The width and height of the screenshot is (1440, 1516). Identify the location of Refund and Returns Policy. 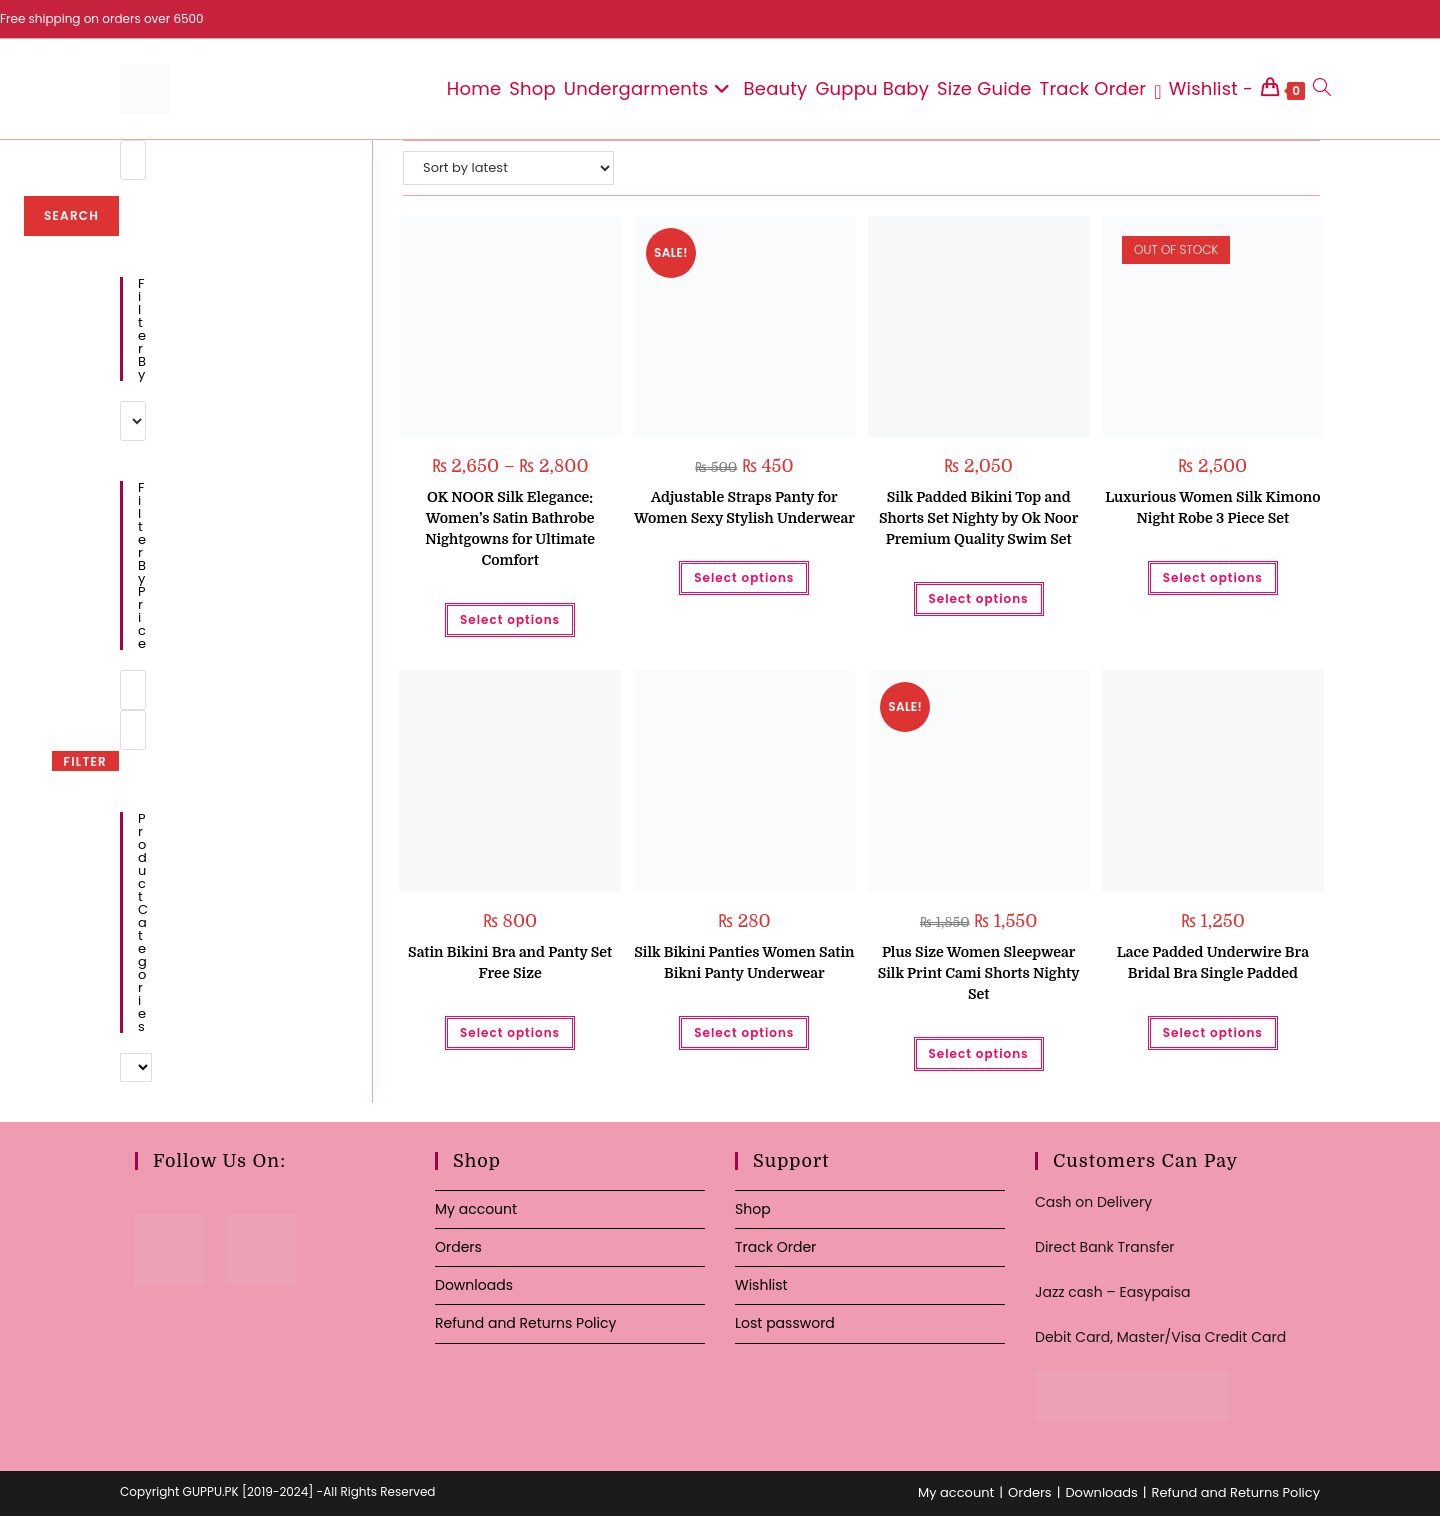
(525, 1323).